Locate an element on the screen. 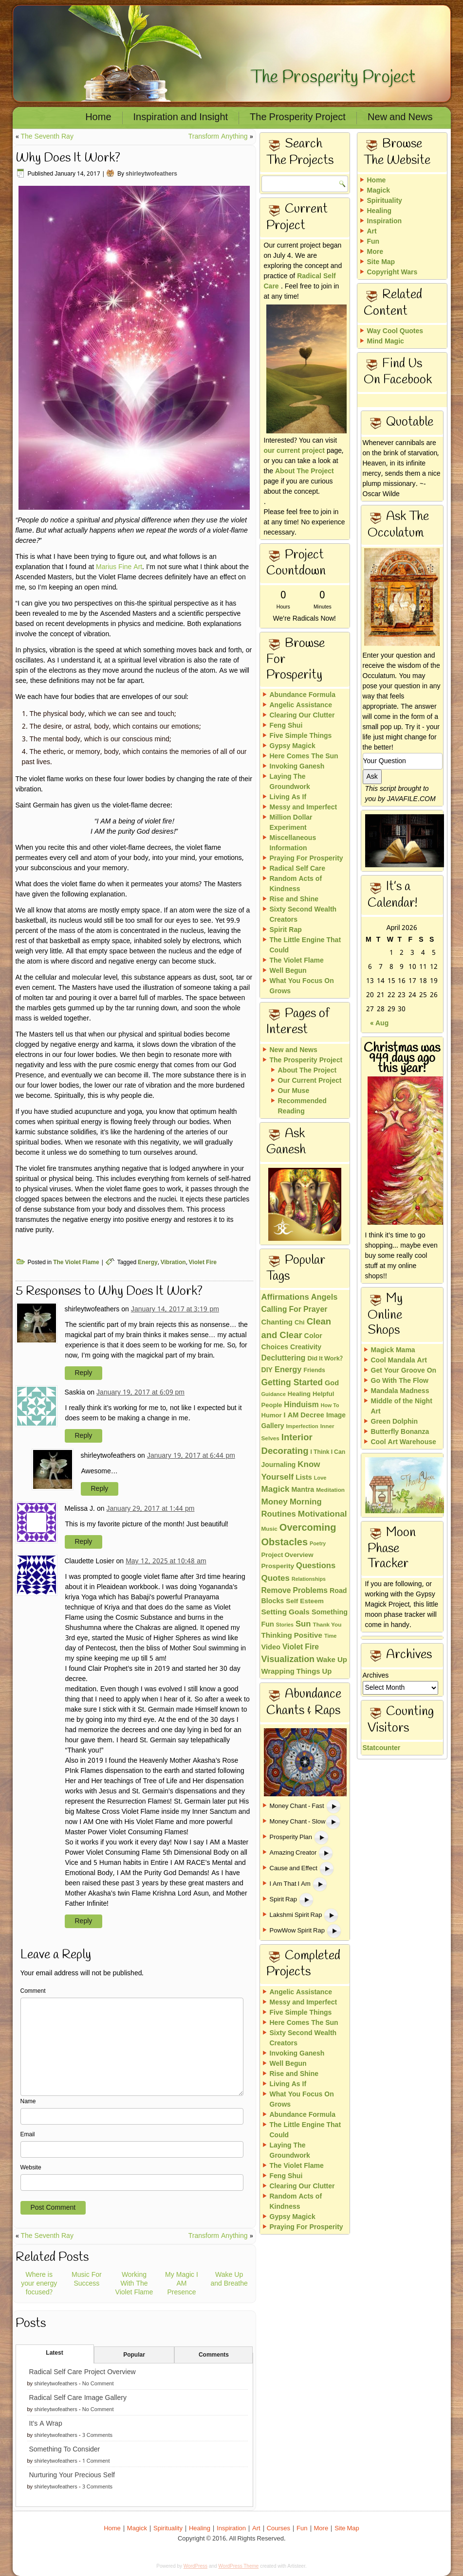 Image resolution: width=463 pixels, height=2576 pixels. Miscellaneous Information is located at coordinates (293, 843).